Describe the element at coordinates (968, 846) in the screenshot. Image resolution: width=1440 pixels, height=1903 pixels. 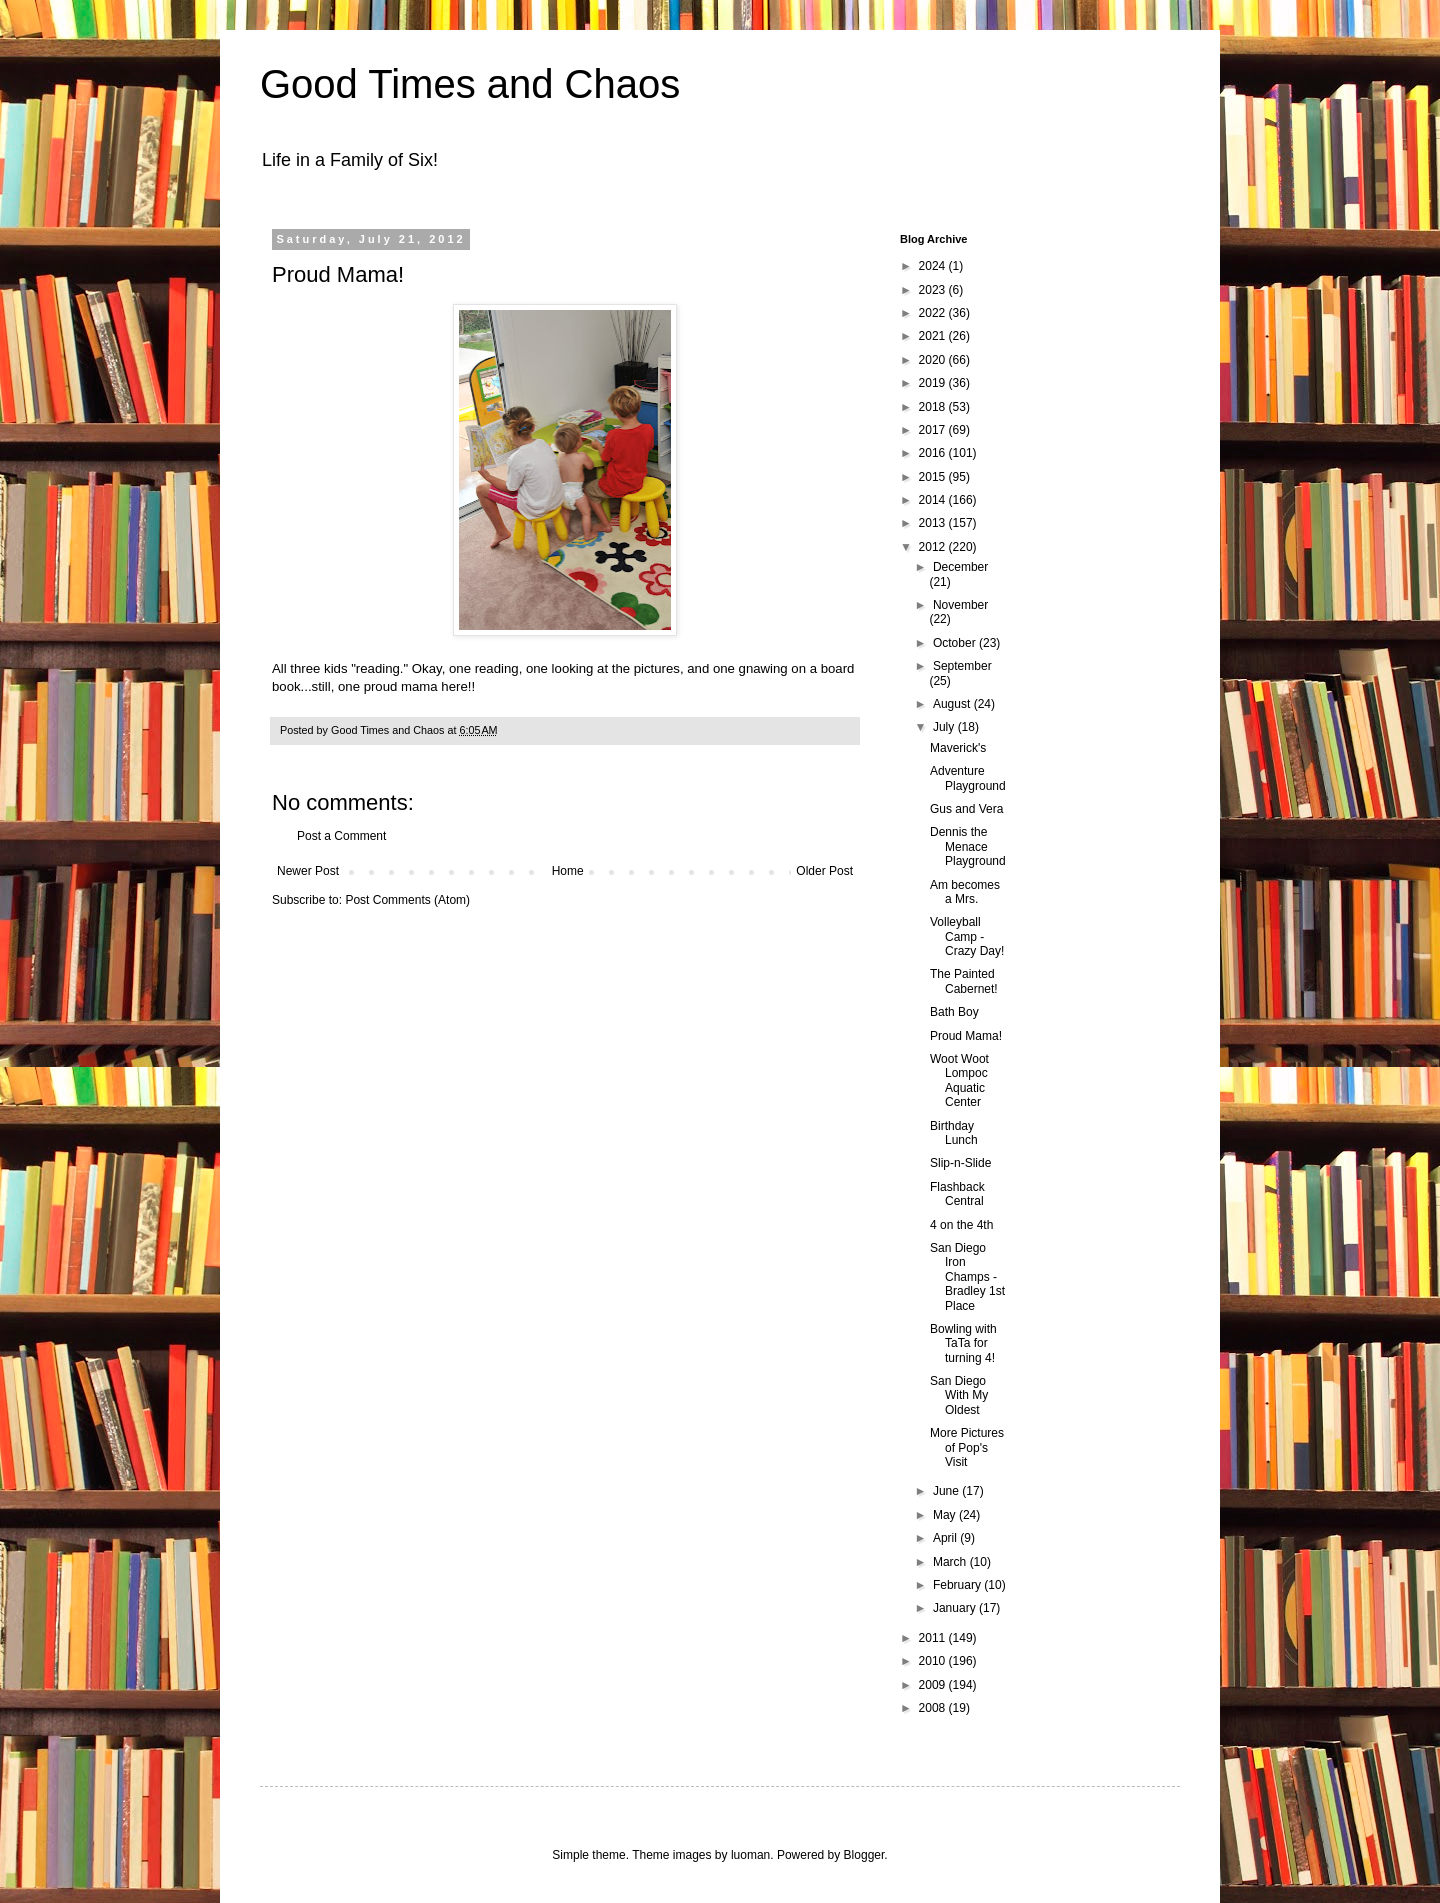
I see `Dennis the Menace Playground` at that location.